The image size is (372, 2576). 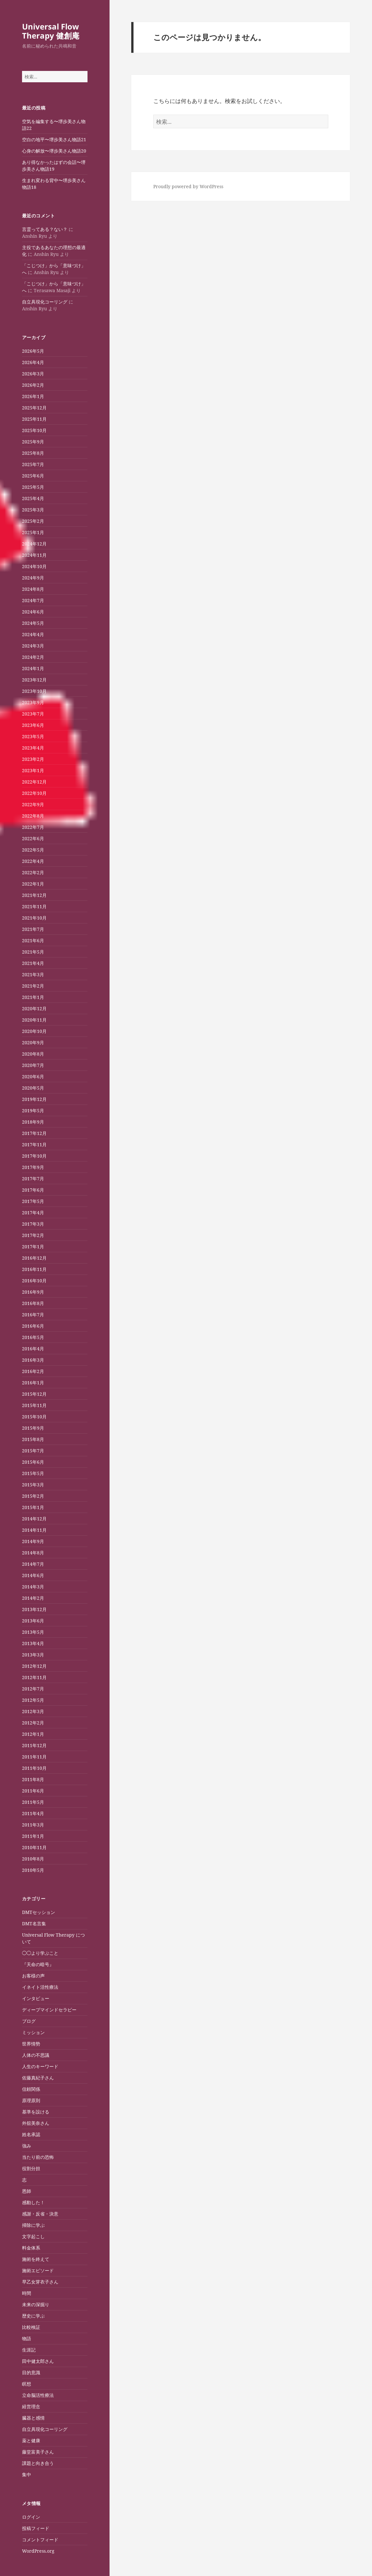 What do you see at coordinates (33, 974) in the screenshot?
I see `2021年3月` at bounding box center [33, 974].